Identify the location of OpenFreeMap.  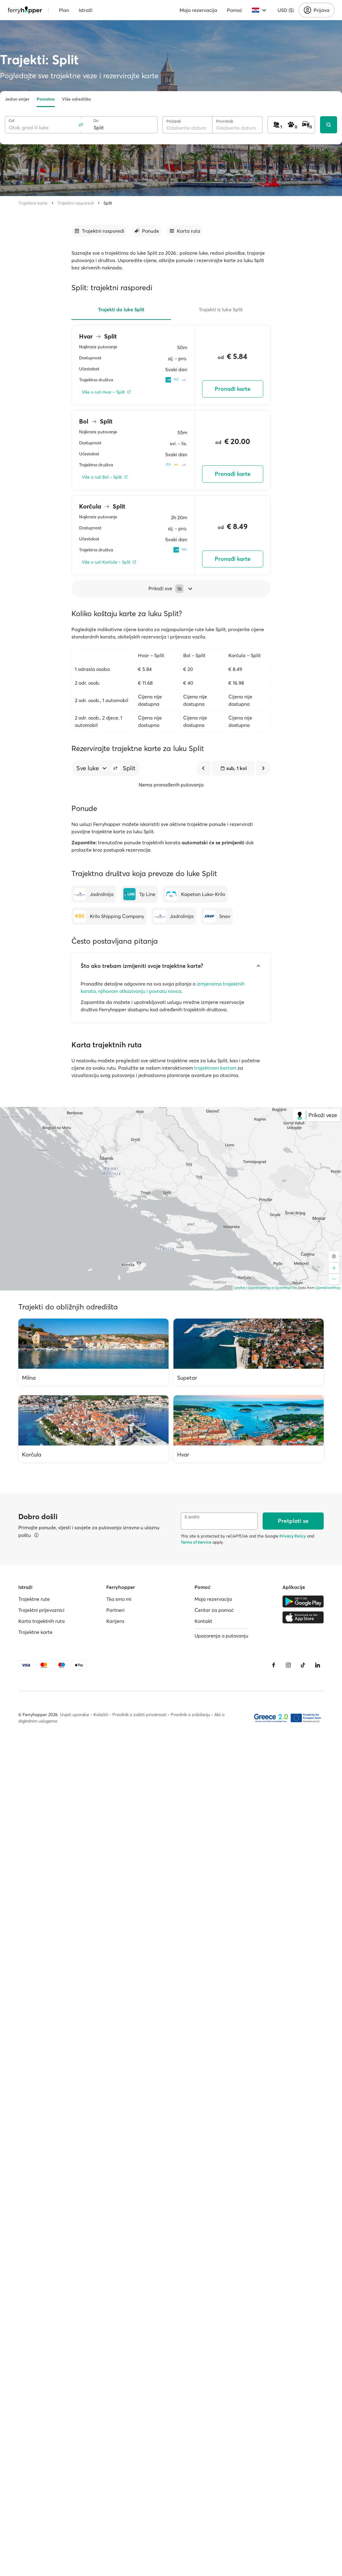
(259, 1288).